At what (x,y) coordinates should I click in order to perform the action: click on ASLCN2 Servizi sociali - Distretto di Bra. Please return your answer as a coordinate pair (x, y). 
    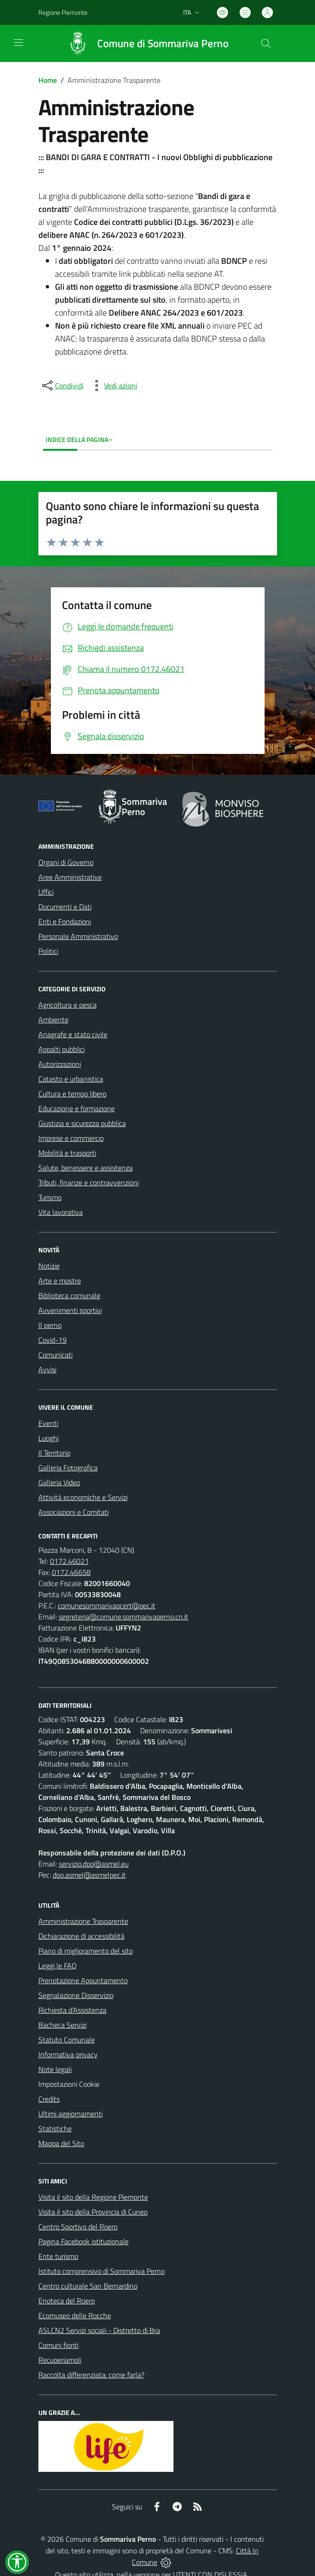
    Looking at the image, I should click on (99, 2330).